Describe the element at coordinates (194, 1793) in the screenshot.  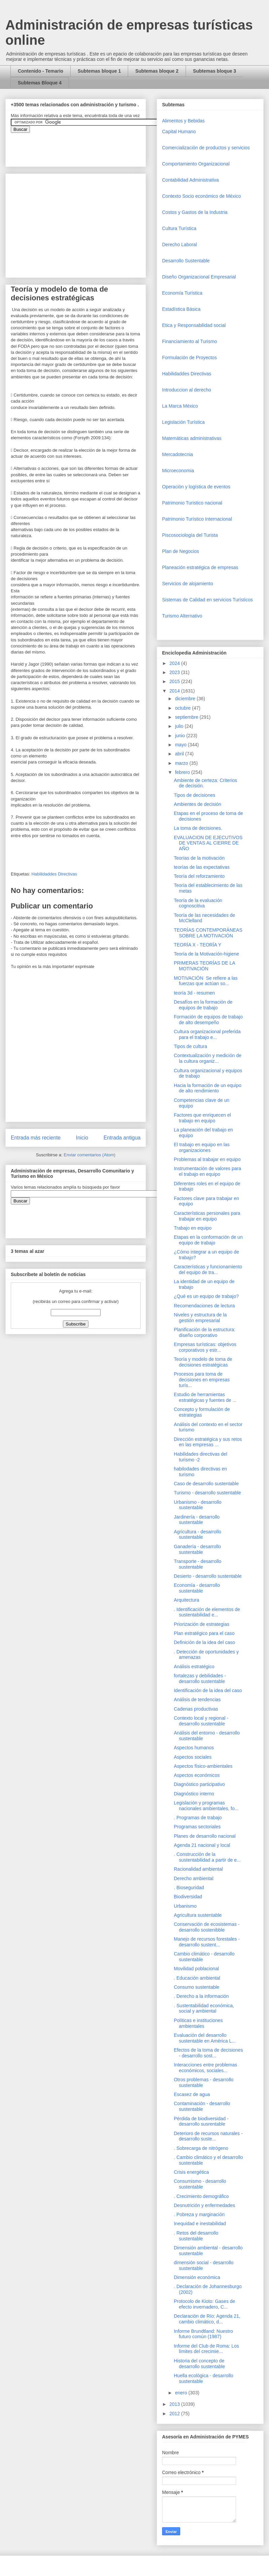
I see `Diagnóstico interno` at that location.